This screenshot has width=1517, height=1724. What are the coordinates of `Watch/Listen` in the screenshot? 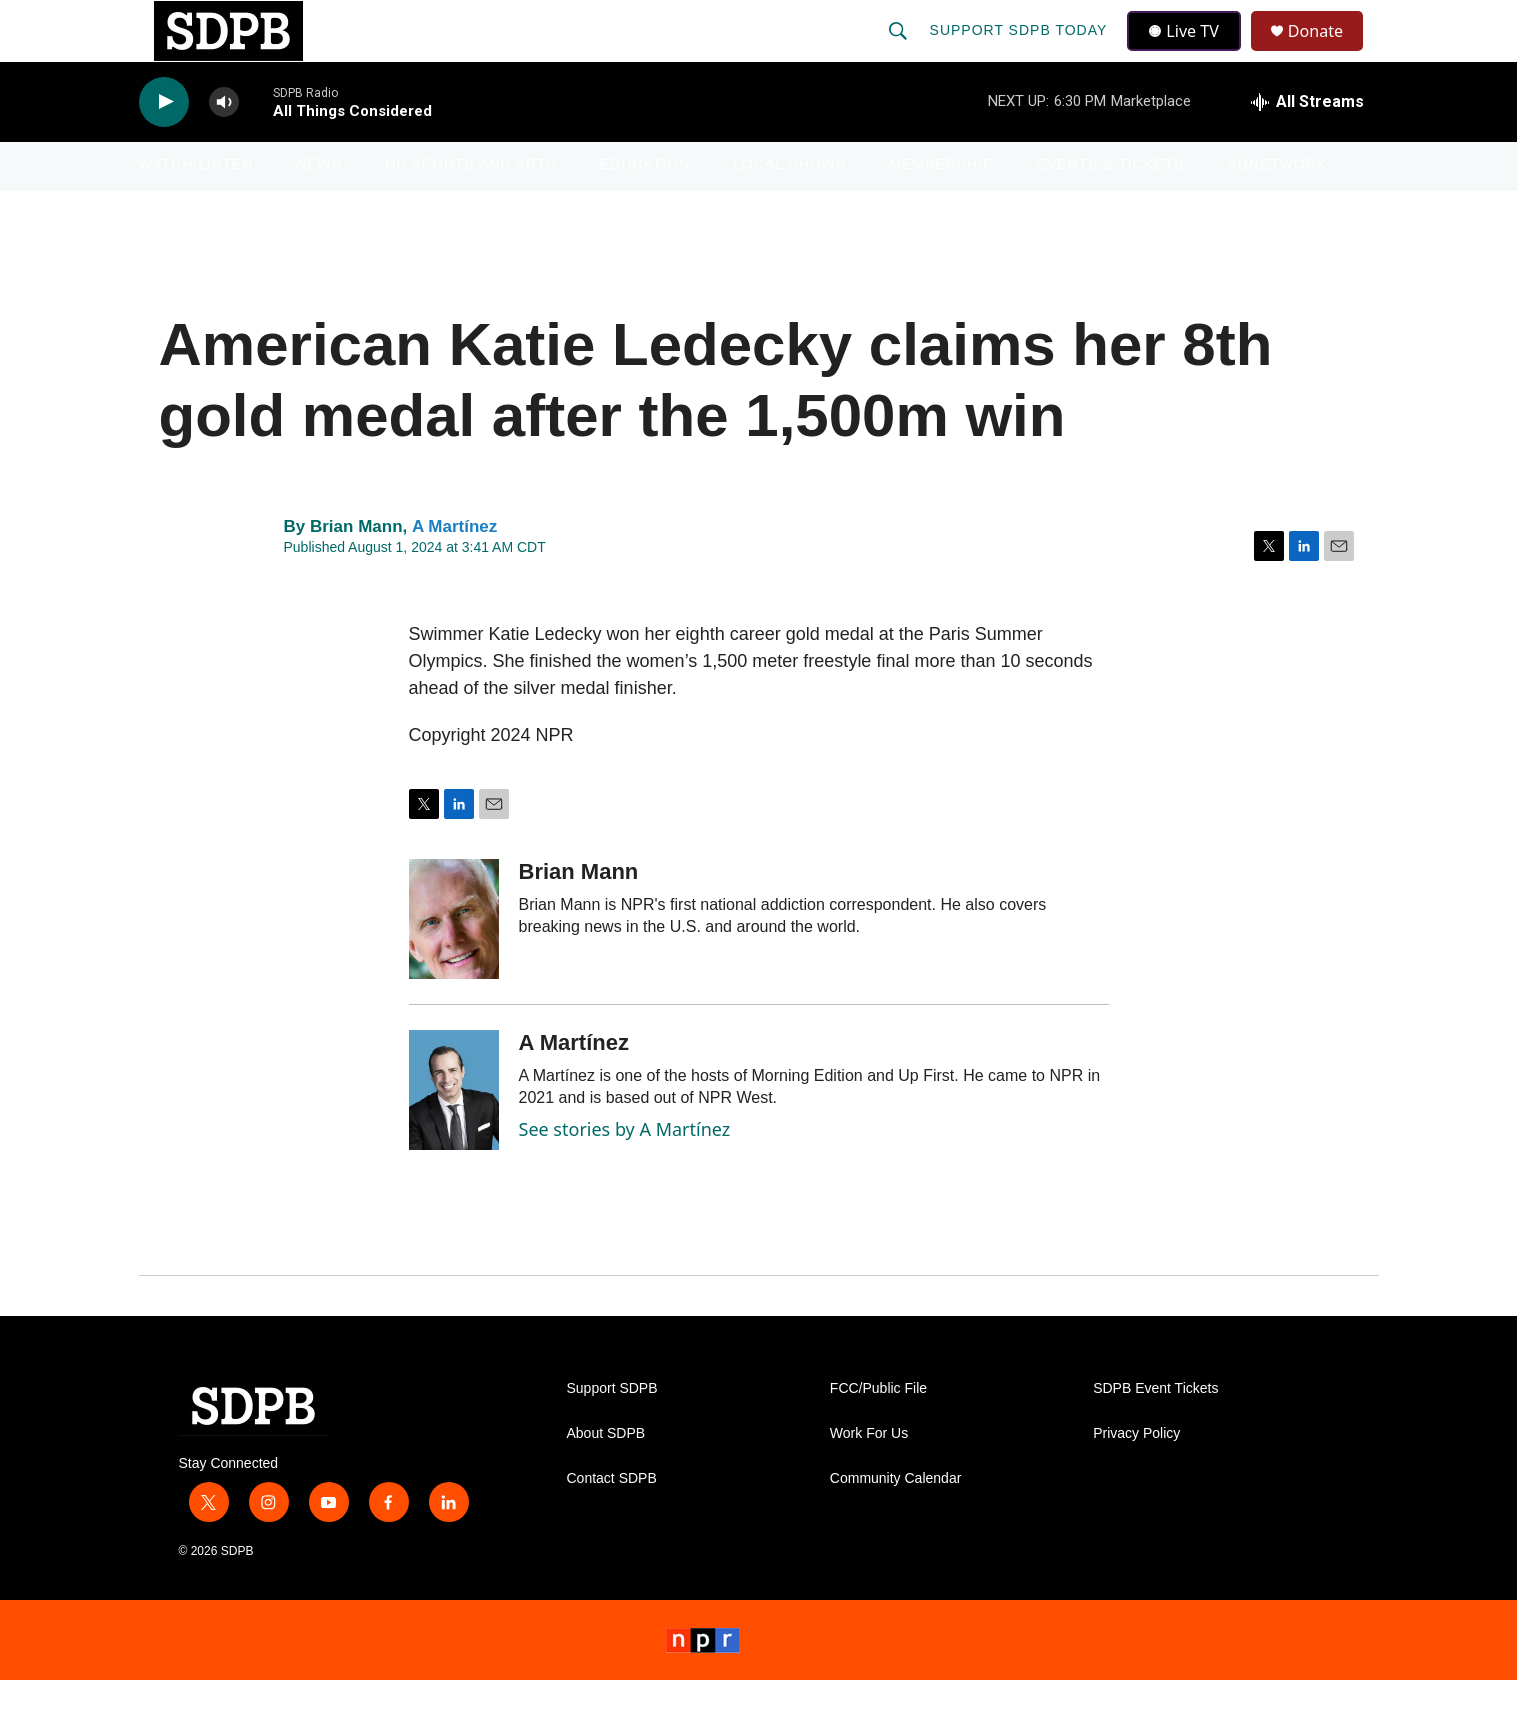 It's located at (196, 208).